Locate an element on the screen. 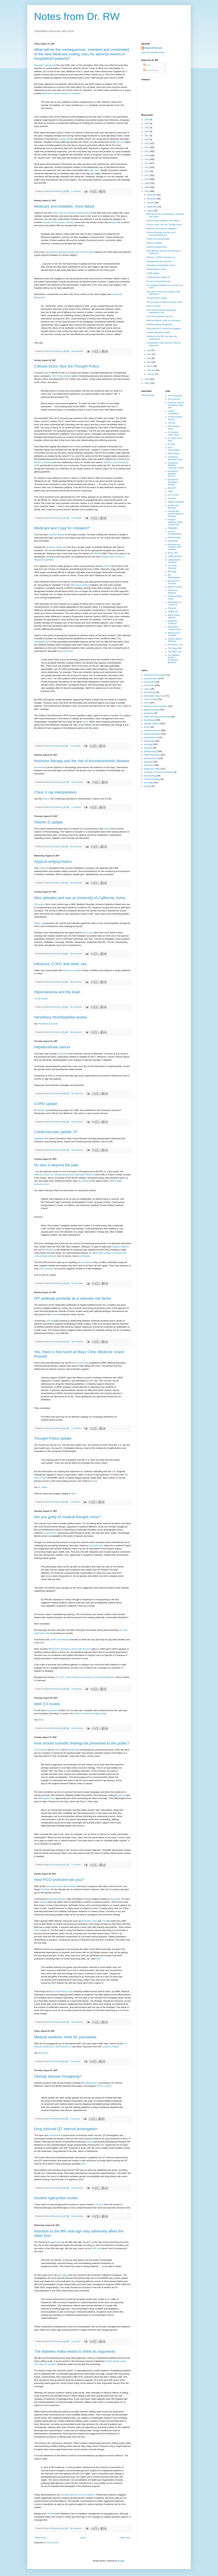 The width and height of the screenshot is (218, 2576). Thought Police update is located at coordinates (53, 1438).